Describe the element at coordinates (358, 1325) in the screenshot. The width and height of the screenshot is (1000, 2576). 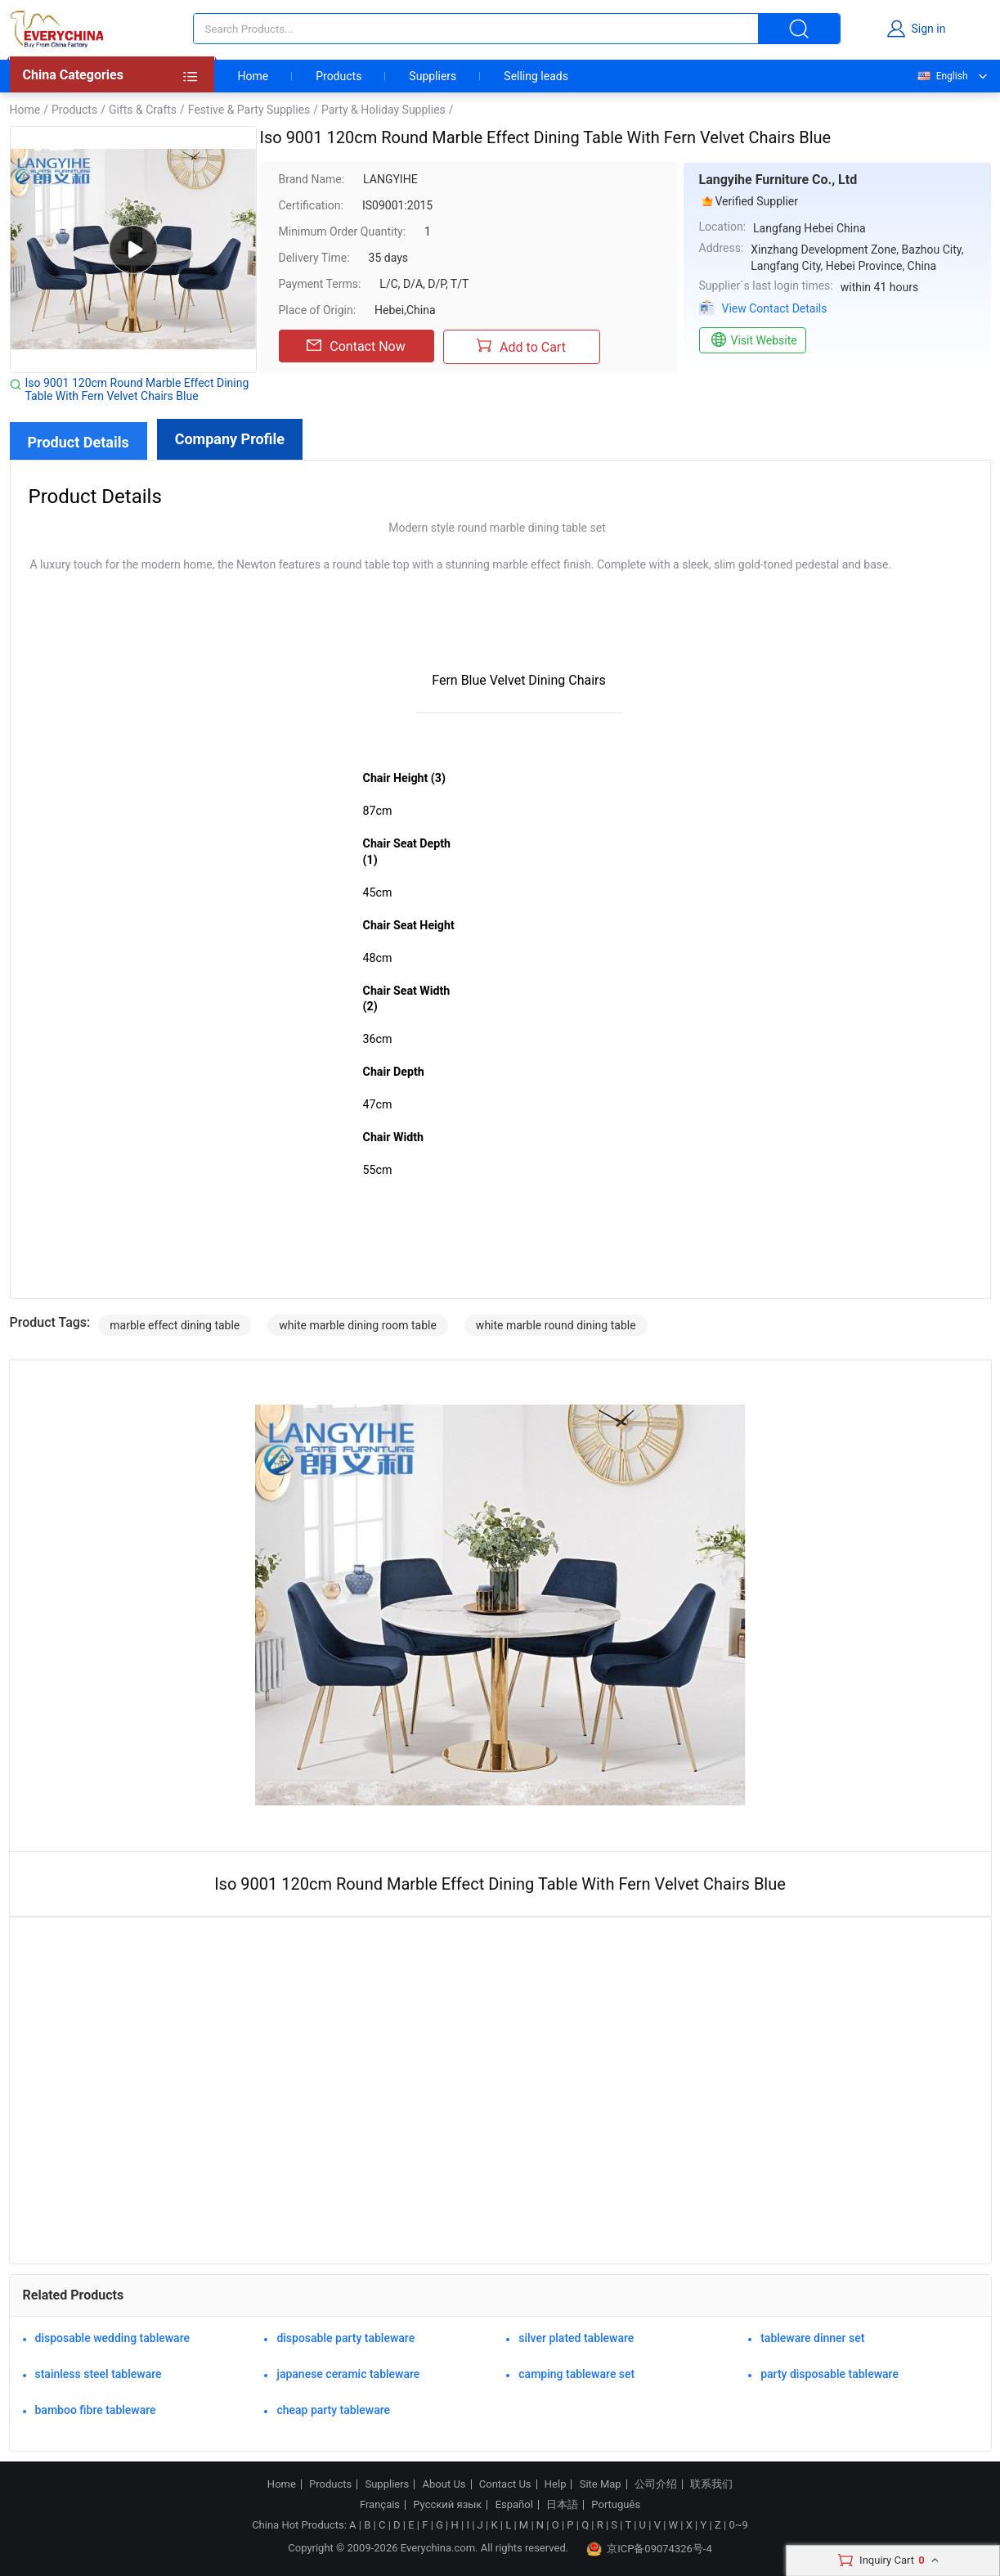
I see `white marble dining room table` at that location.